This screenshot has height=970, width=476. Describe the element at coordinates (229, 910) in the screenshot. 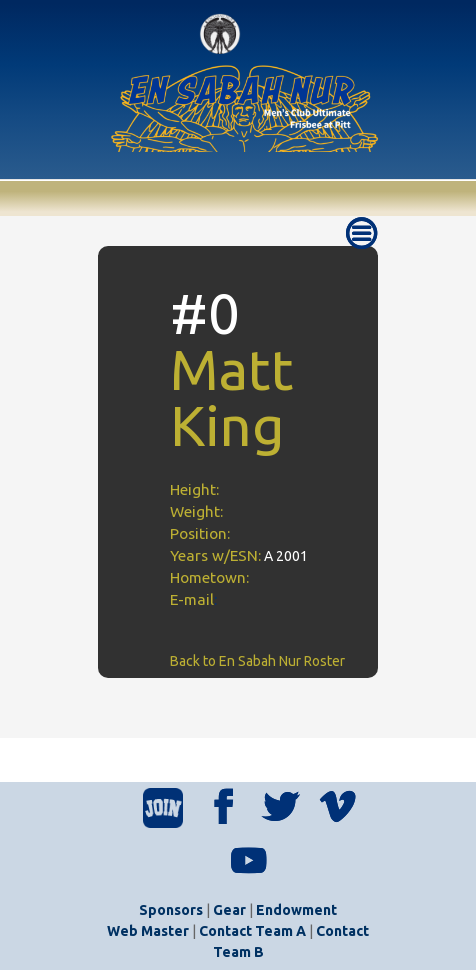

I see `Gear` at that location.